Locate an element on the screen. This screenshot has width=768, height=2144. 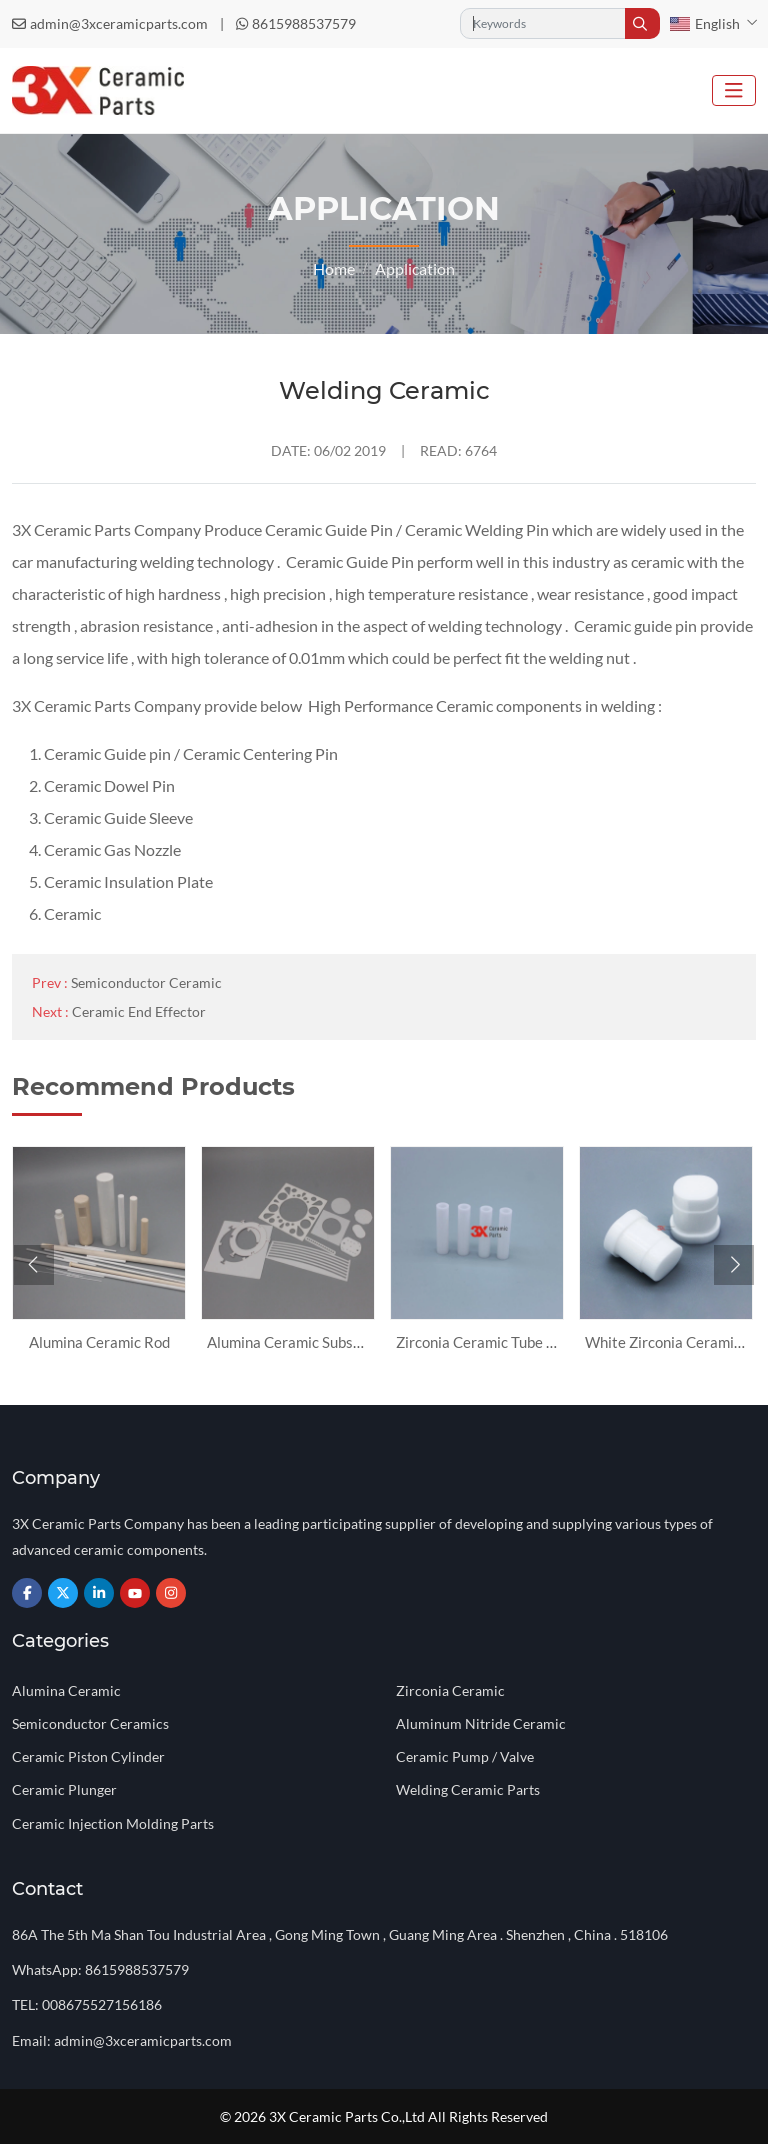
Welding Ceramic Parts is located at coordinates (468, 1789).